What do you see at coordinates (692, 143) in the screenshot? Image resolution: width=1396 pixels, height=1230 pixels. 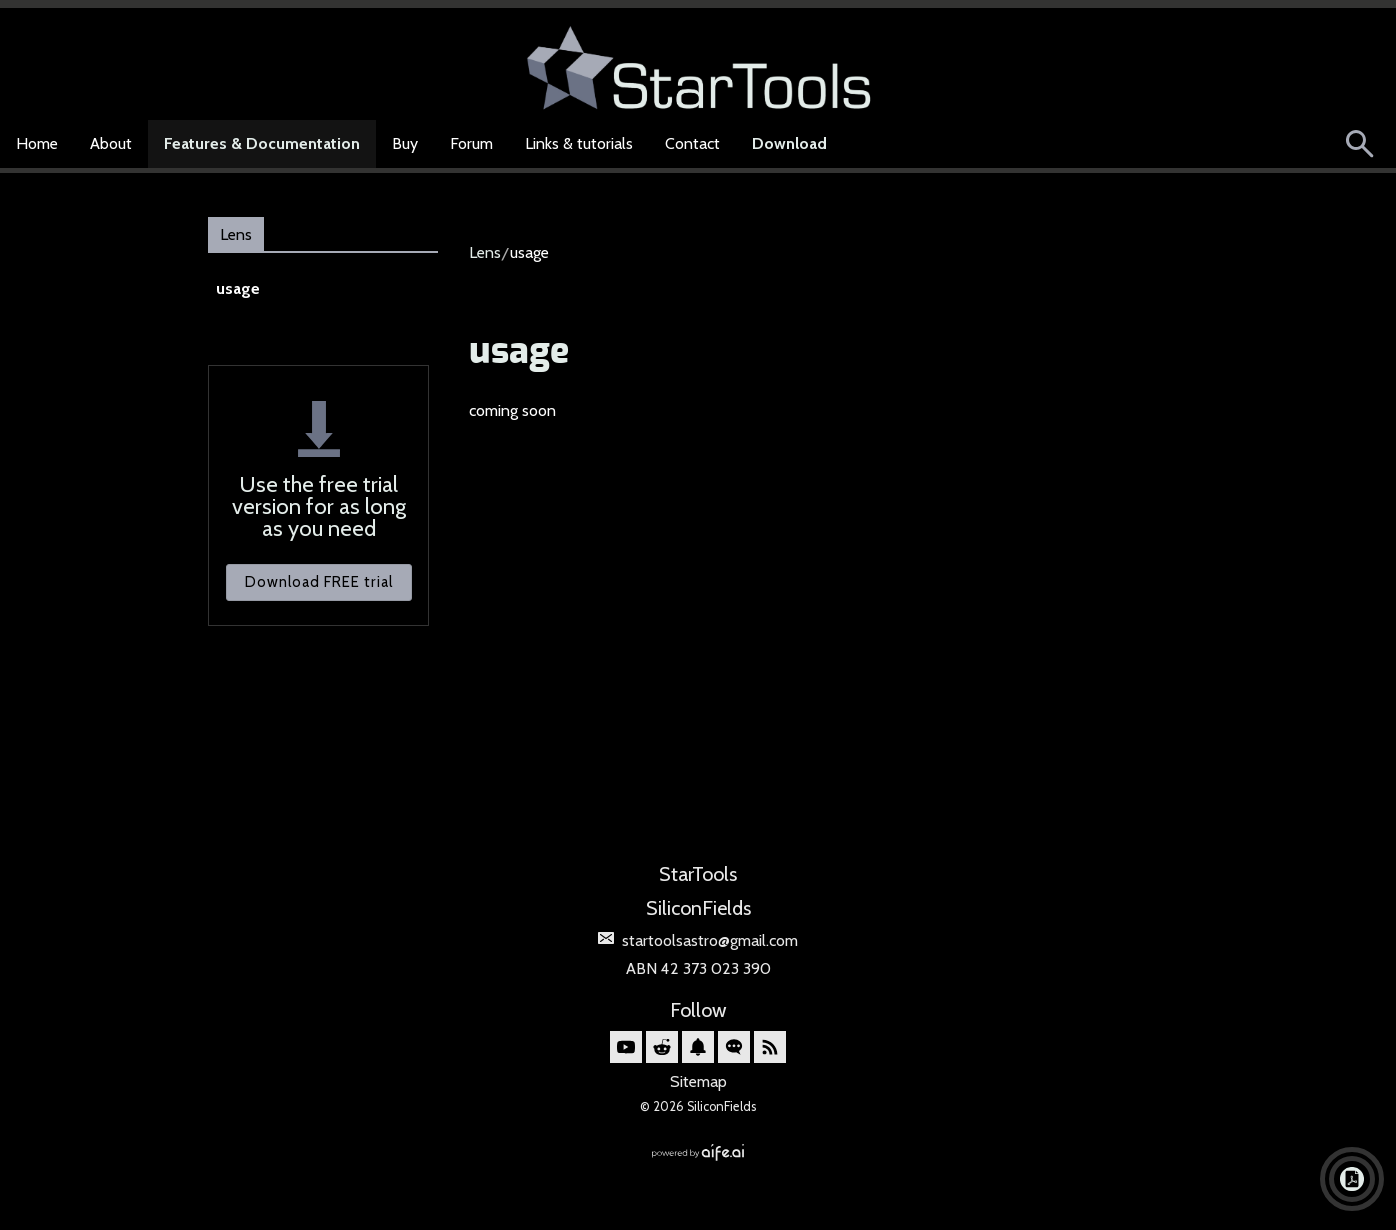 I see `Contact` at bounding box center [692, 143].